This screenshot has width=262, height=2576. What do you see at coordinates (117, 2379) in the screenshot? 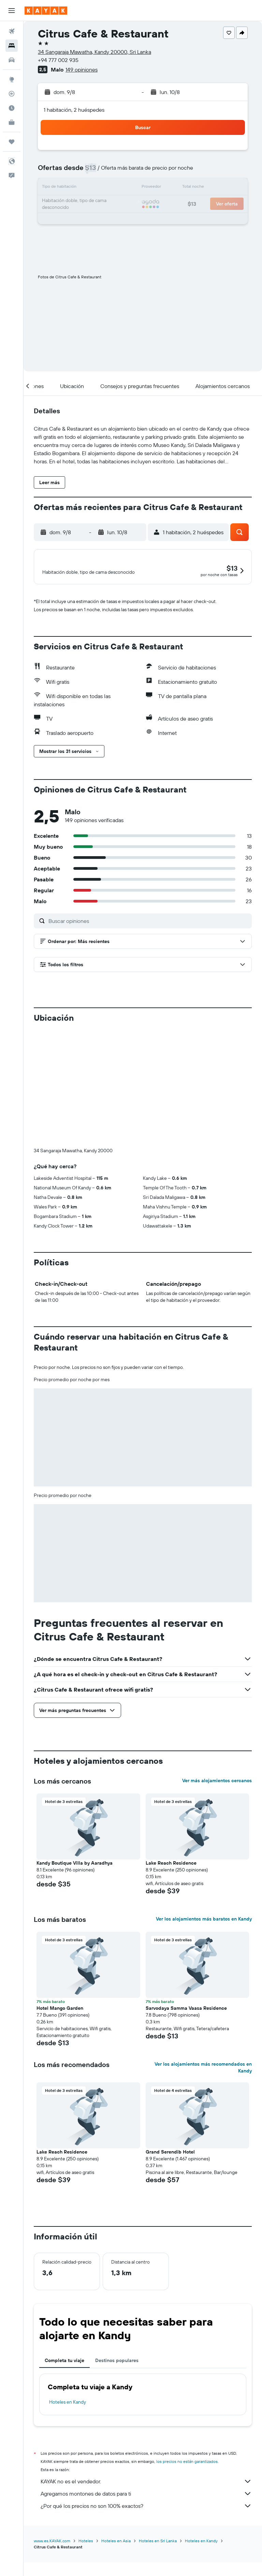
I see `Destinos populares [tab]` at bounding box center [117, 2379].